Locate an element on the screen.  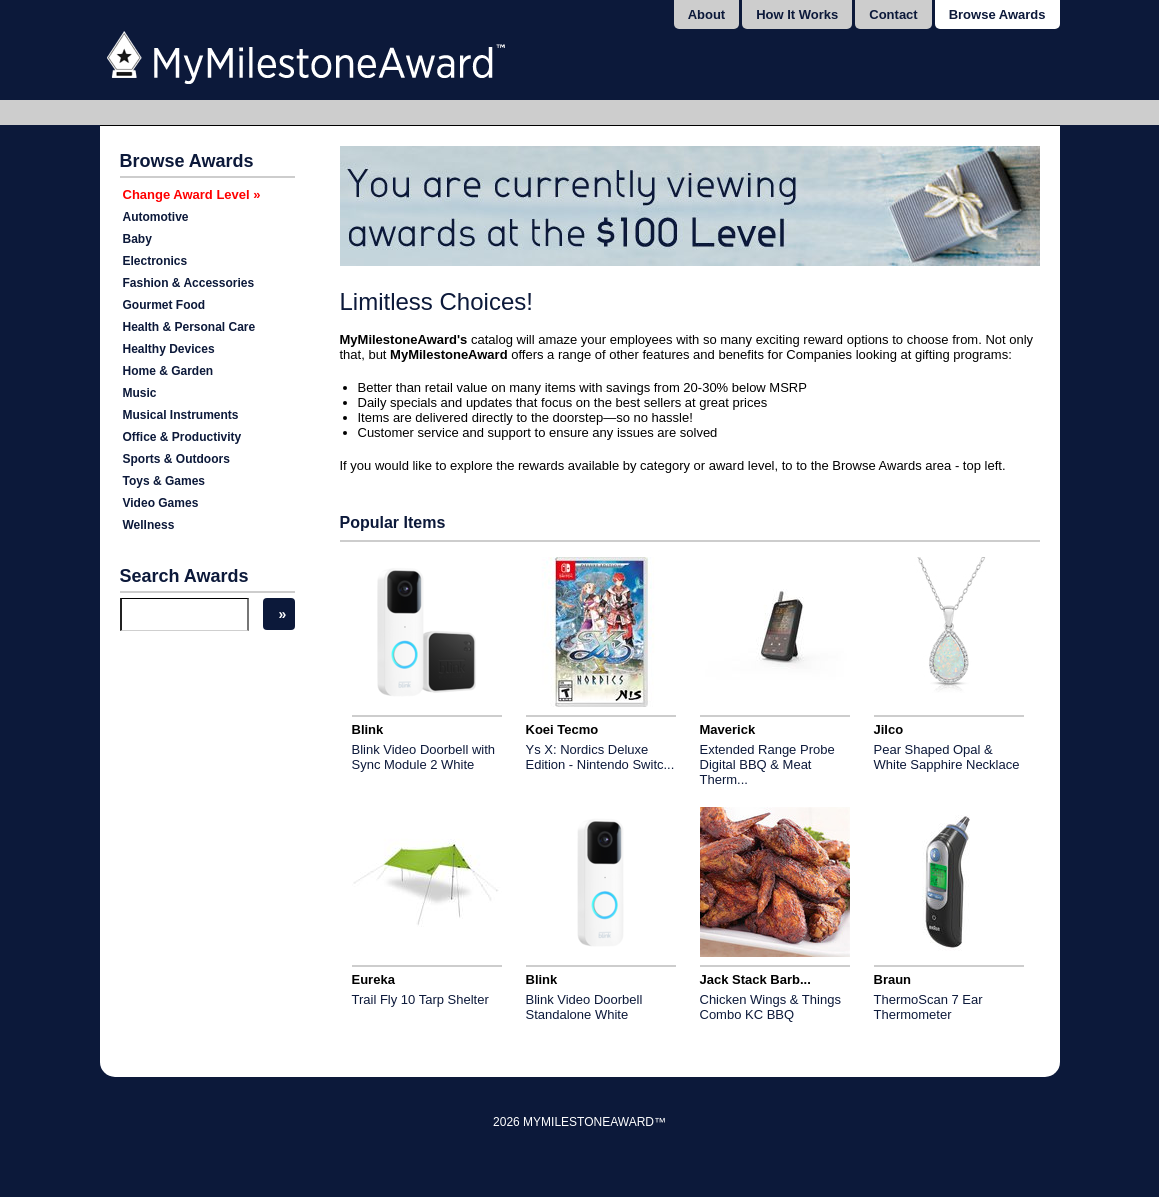
Chicken Wings & Things Combo KC BBQ is located at coordinates (770, 1007).